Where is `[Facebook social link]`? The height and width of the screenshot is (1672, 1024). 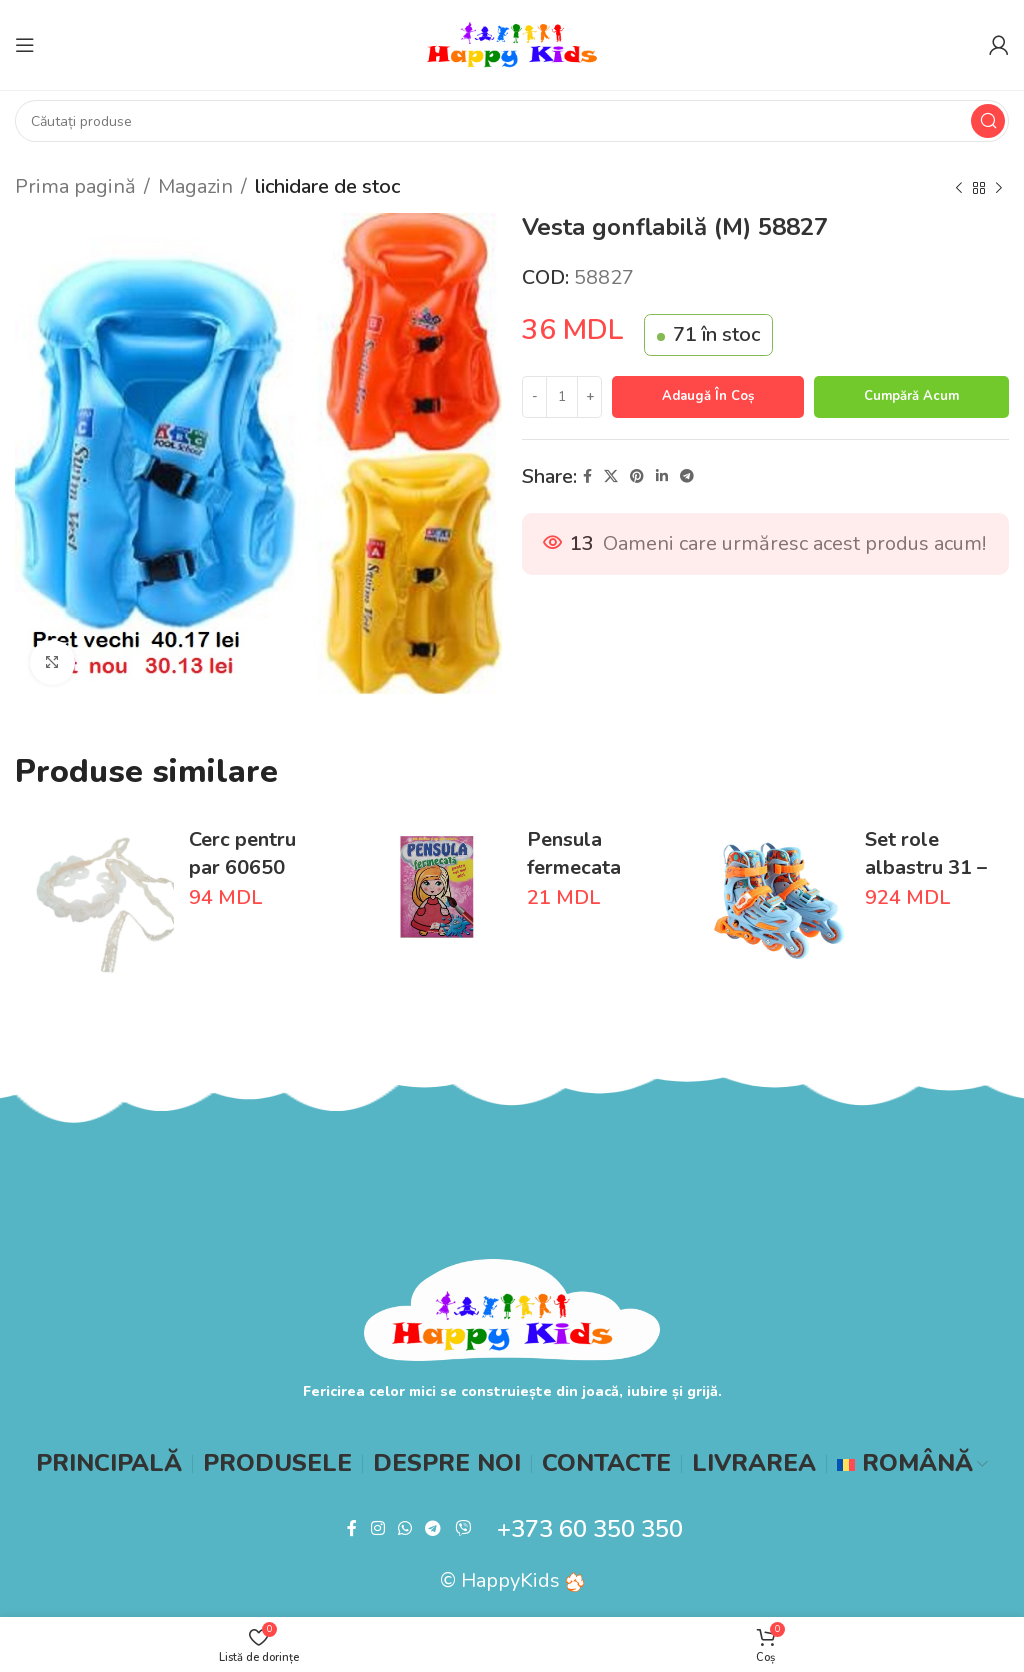
[Facebook social link] is located at coordinates (587, 477).